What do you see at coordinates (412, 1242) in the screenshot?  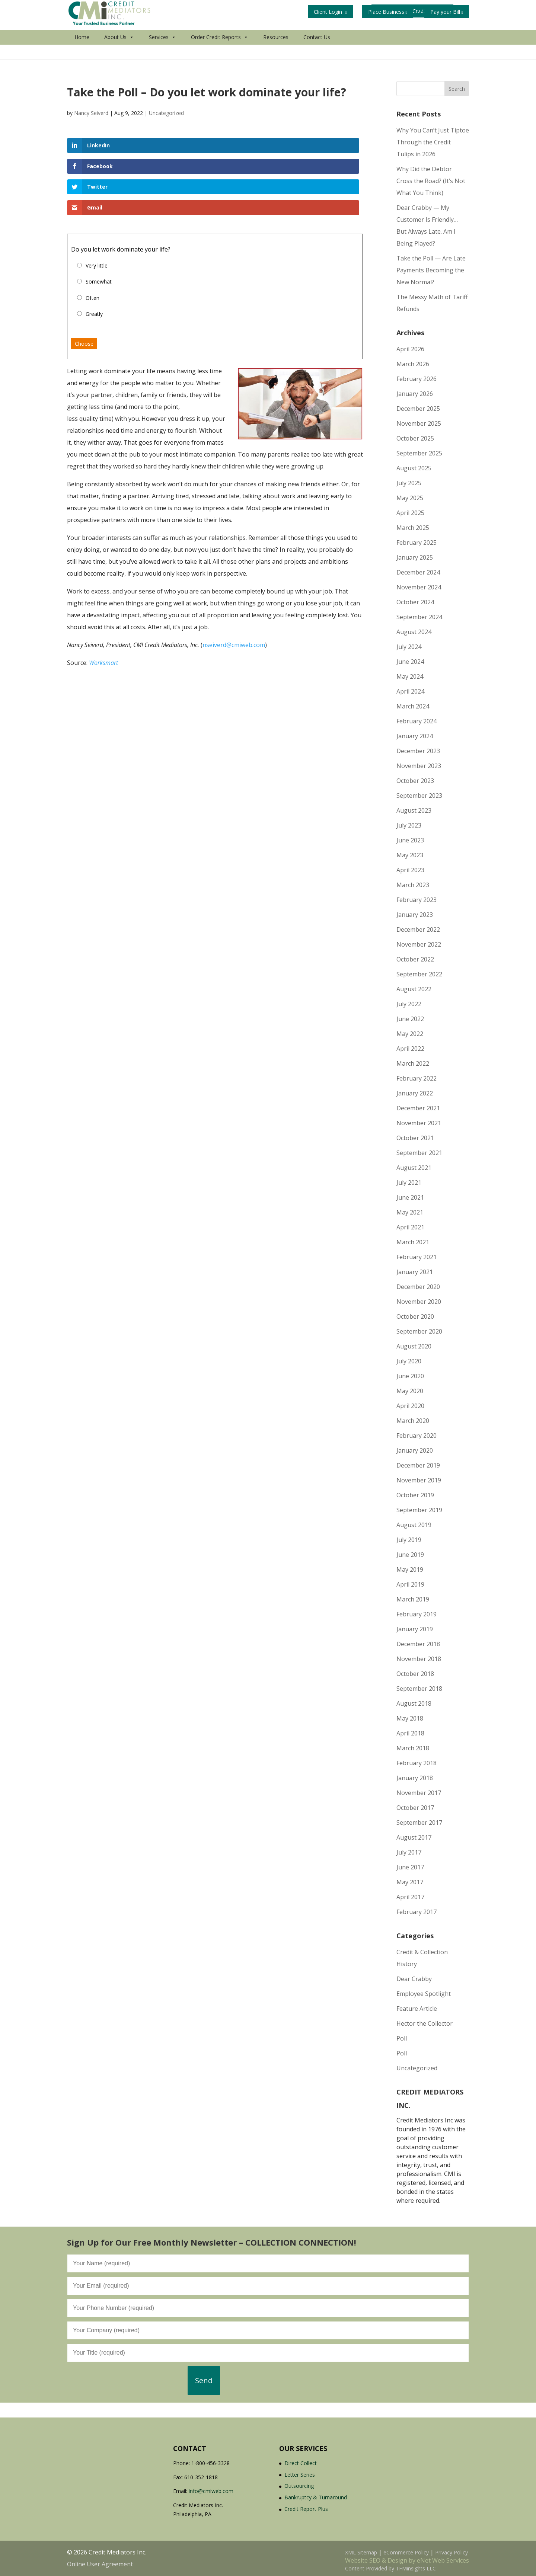 I see `March 2021` at bounding box center [412, 1242].